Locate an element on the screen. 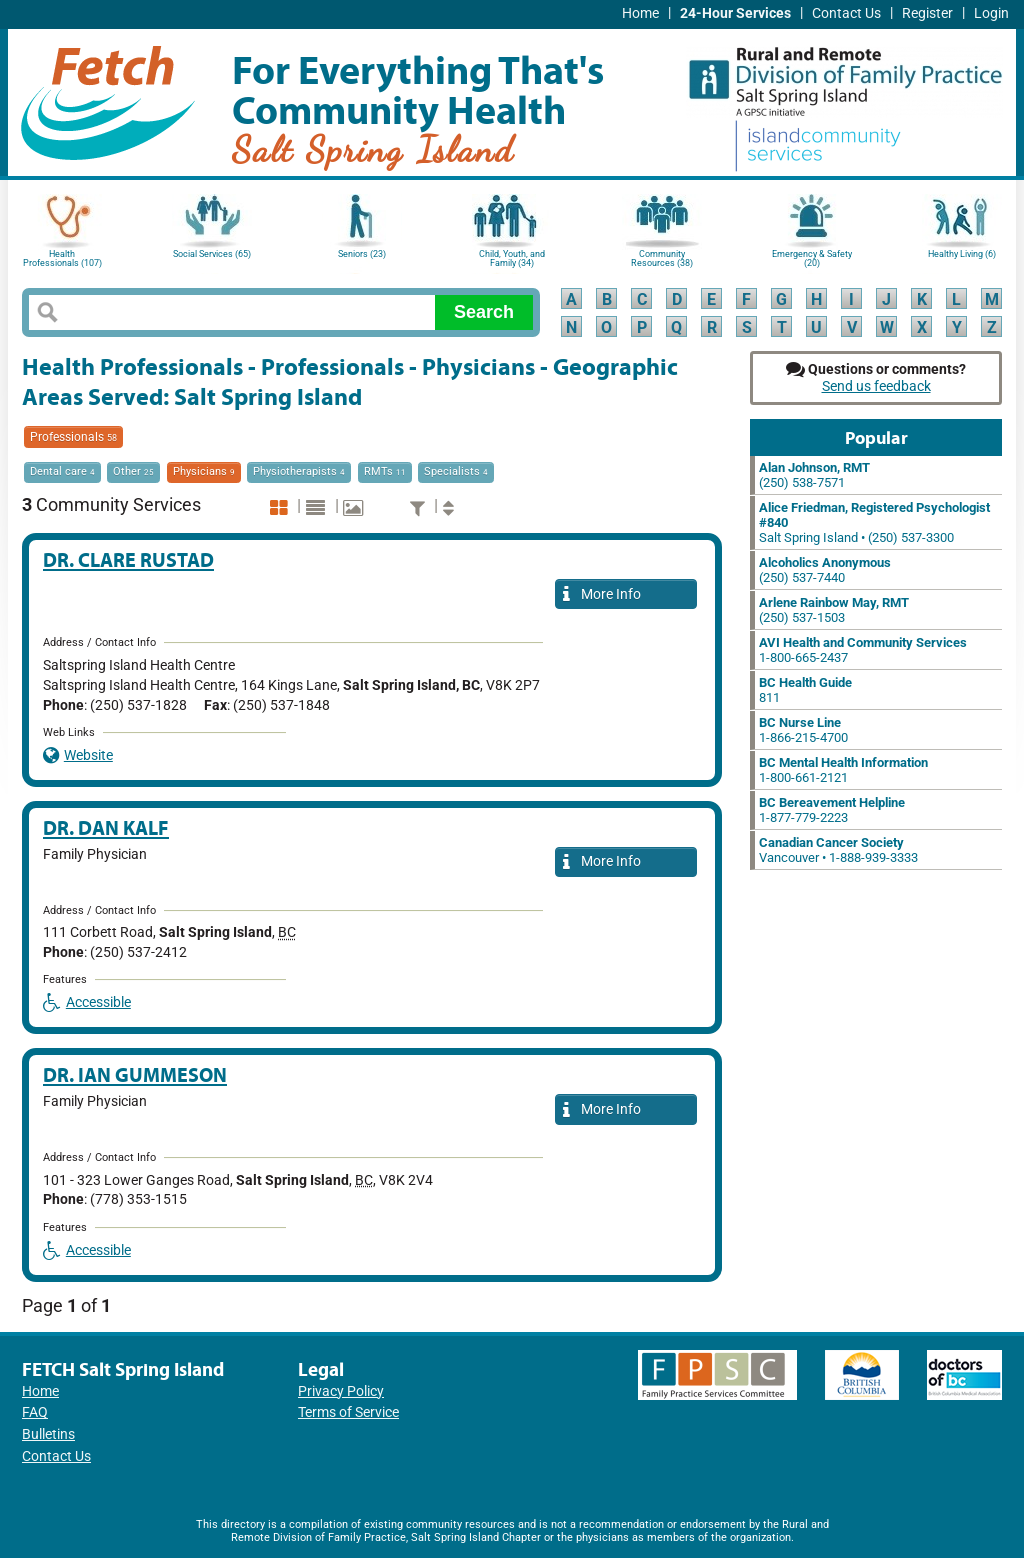 The width and height of the screenshot is (1024, 1558). 1-800-665-2437 is located at coordinates (863, 650).